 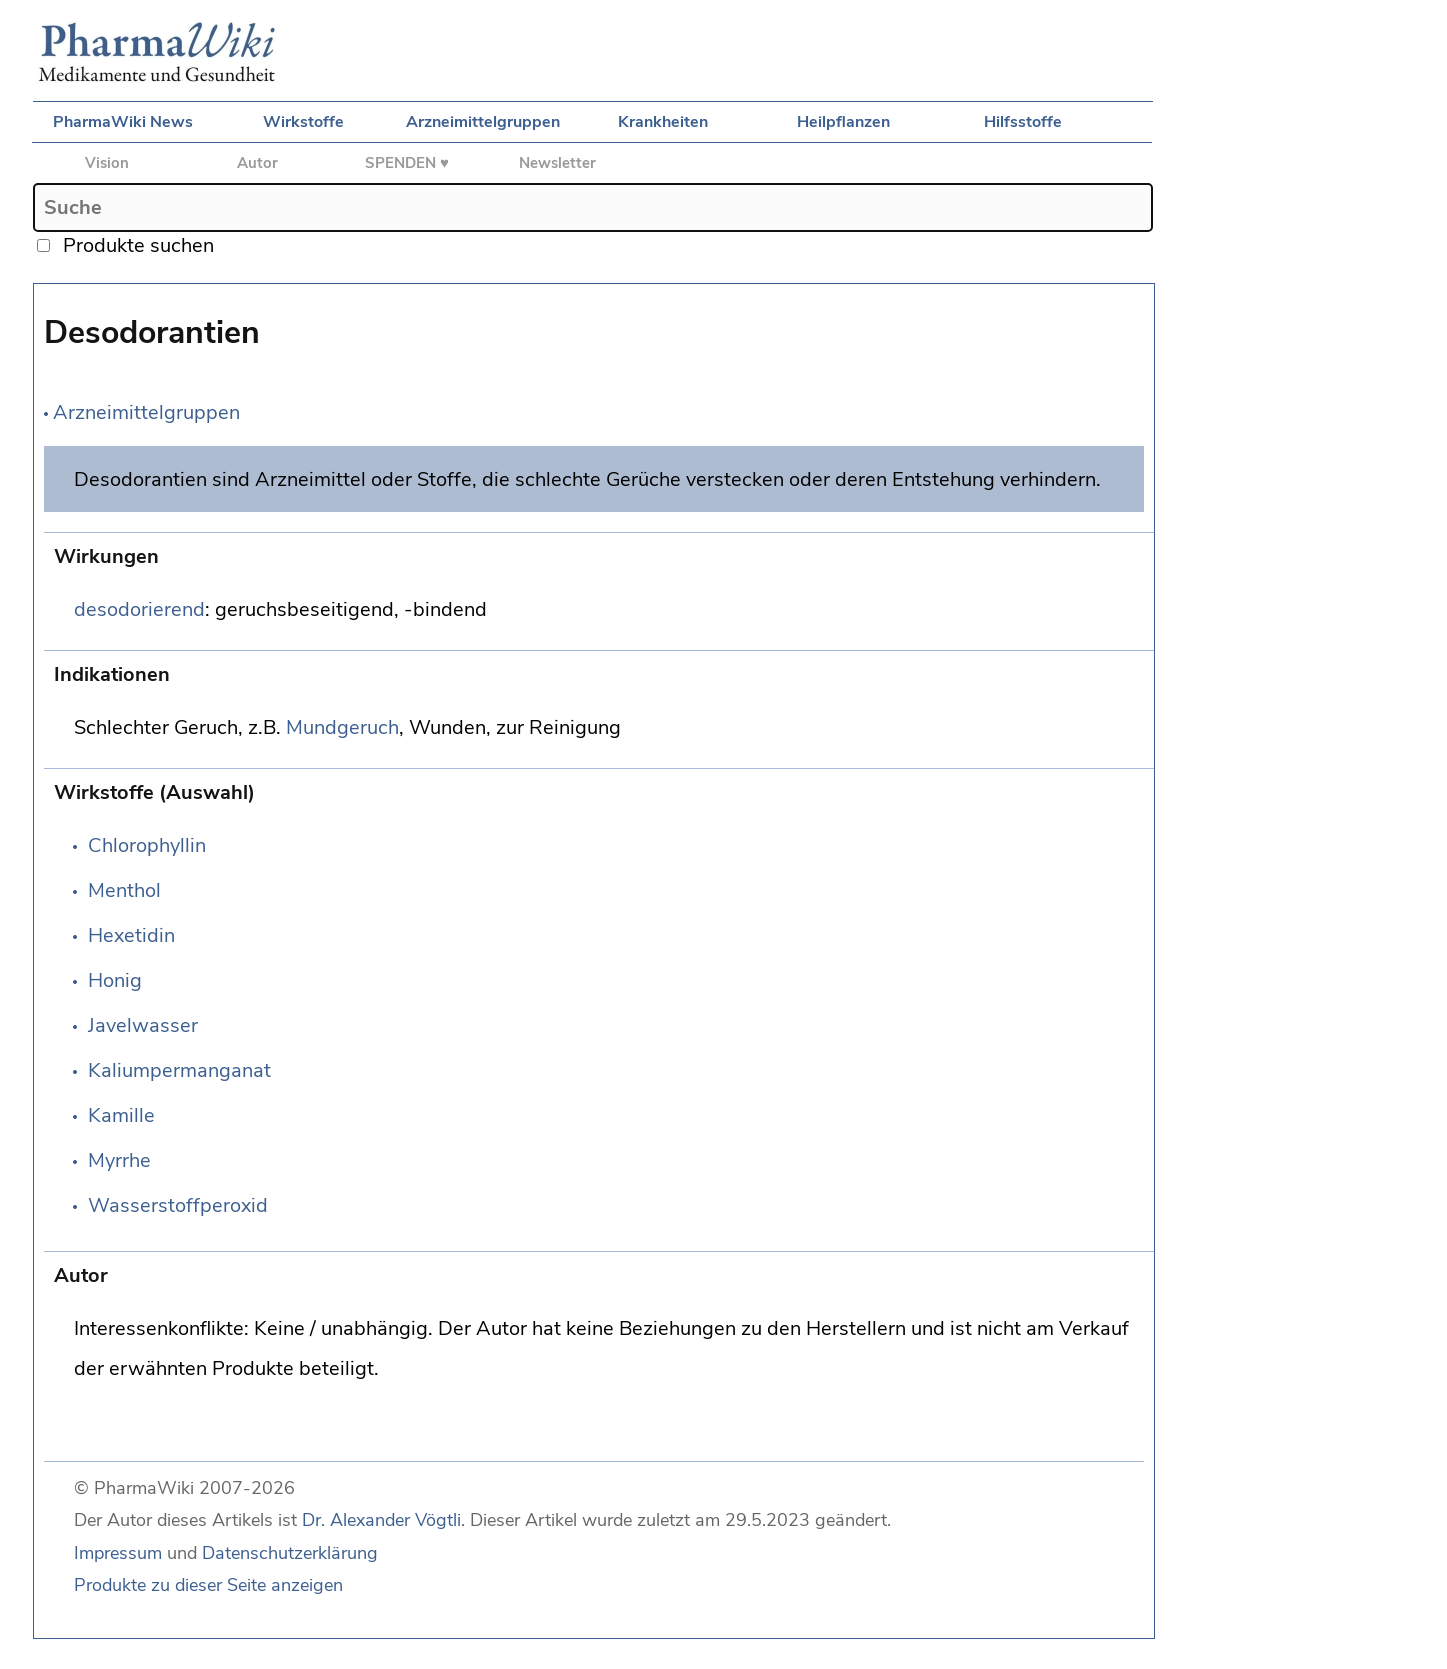 I want to click on PharmaWiki News, so click(x=123, y=122).